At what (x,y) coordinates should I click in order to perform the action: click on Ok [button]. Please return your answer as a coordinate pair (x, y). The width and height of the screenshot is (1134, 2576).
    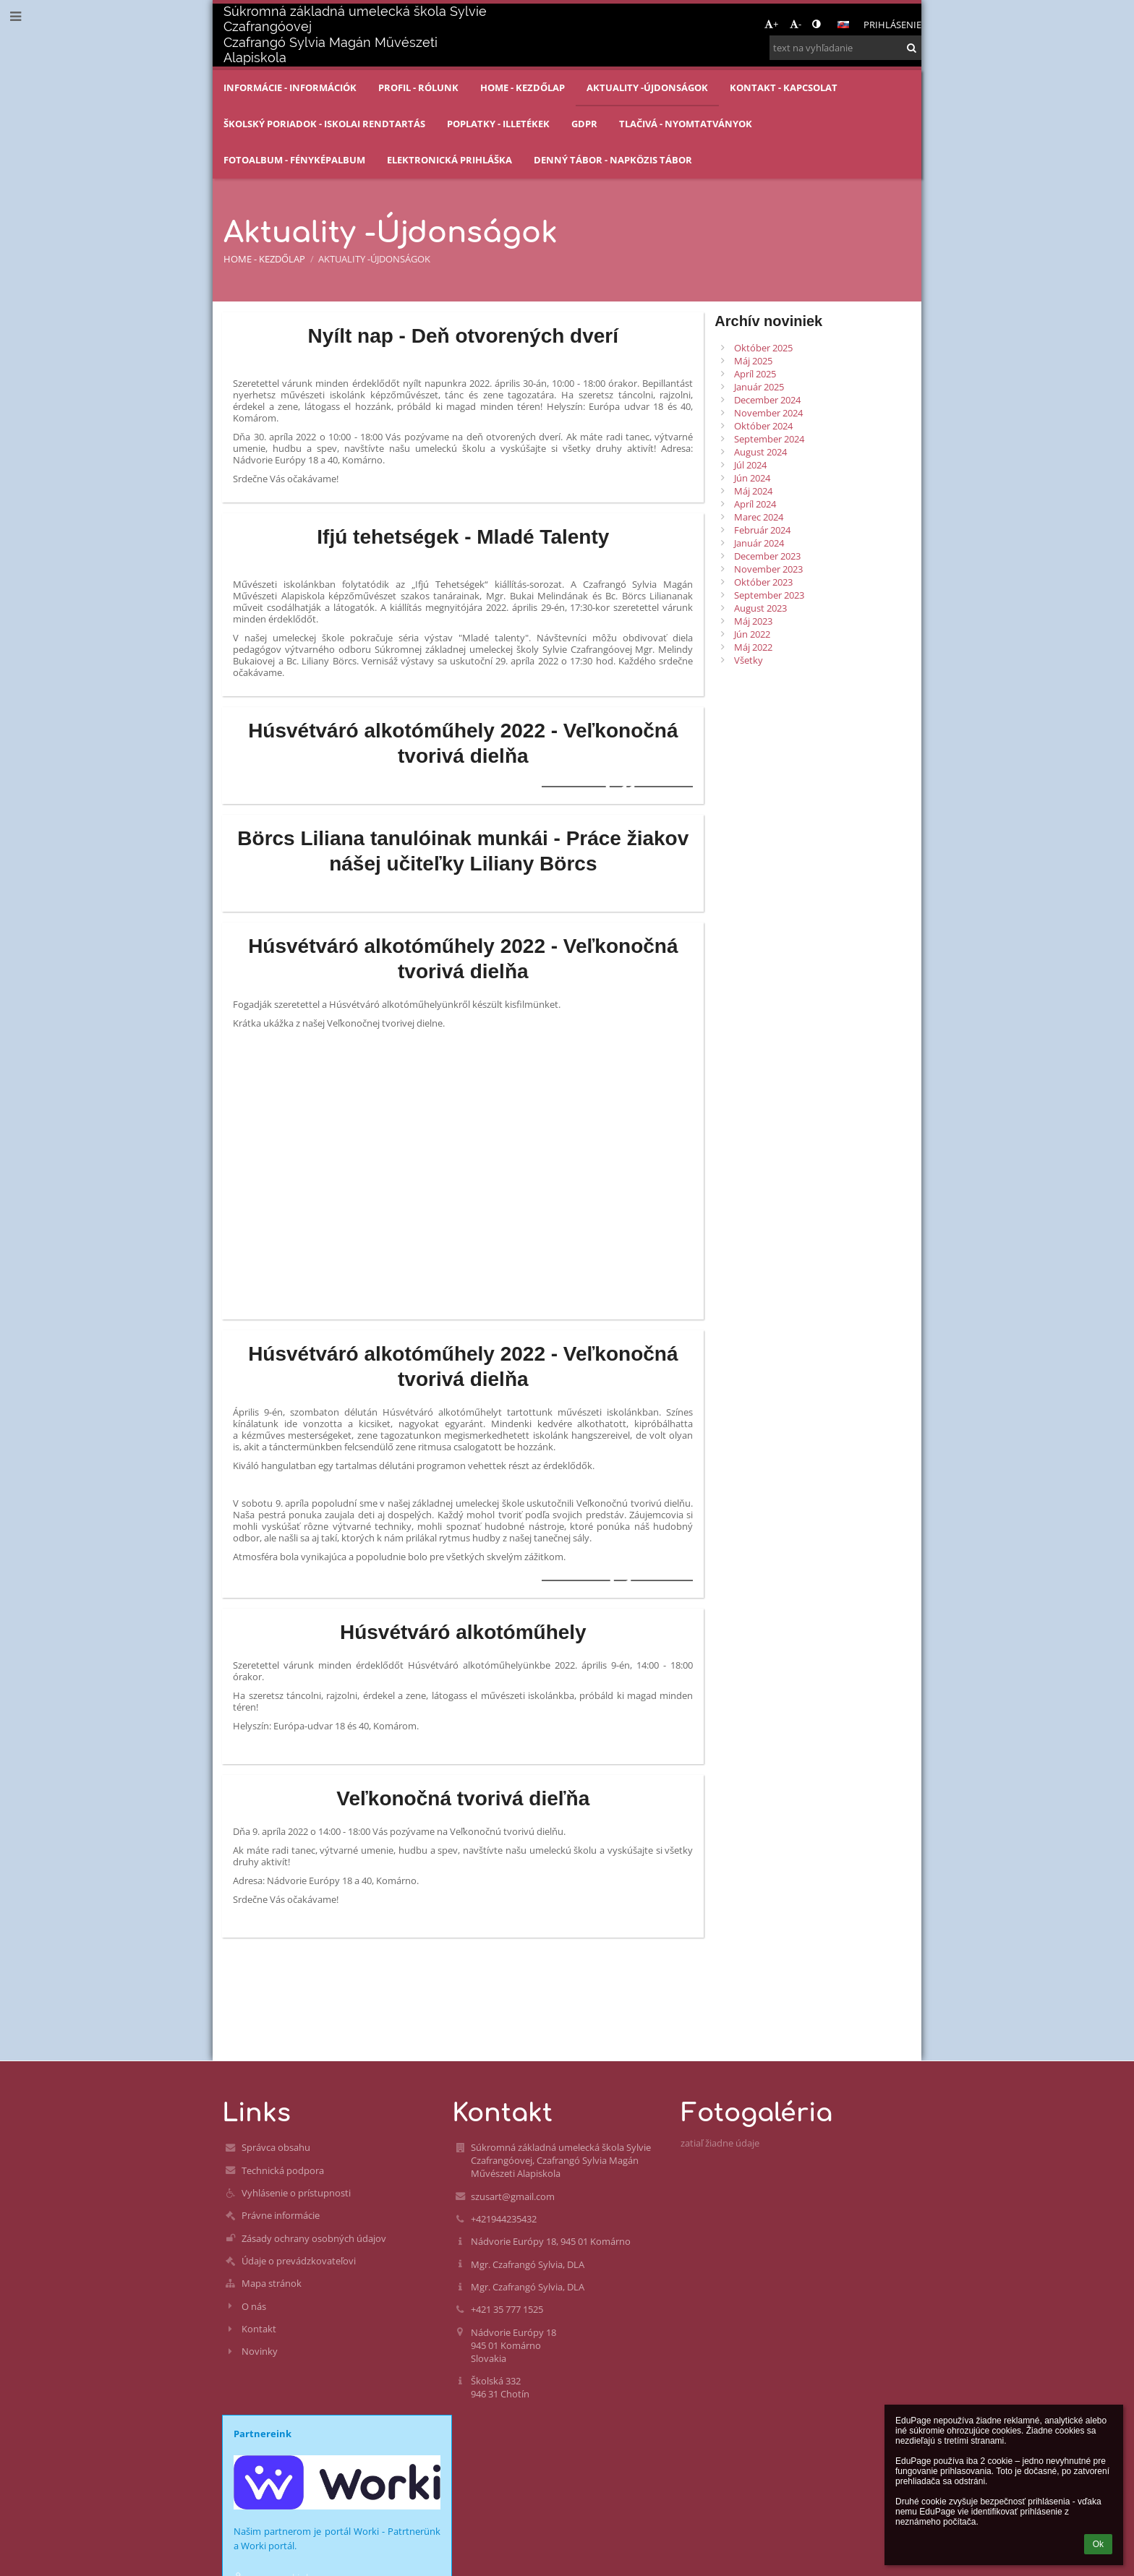
    Looking at the image, I should click on (1098, 2544).